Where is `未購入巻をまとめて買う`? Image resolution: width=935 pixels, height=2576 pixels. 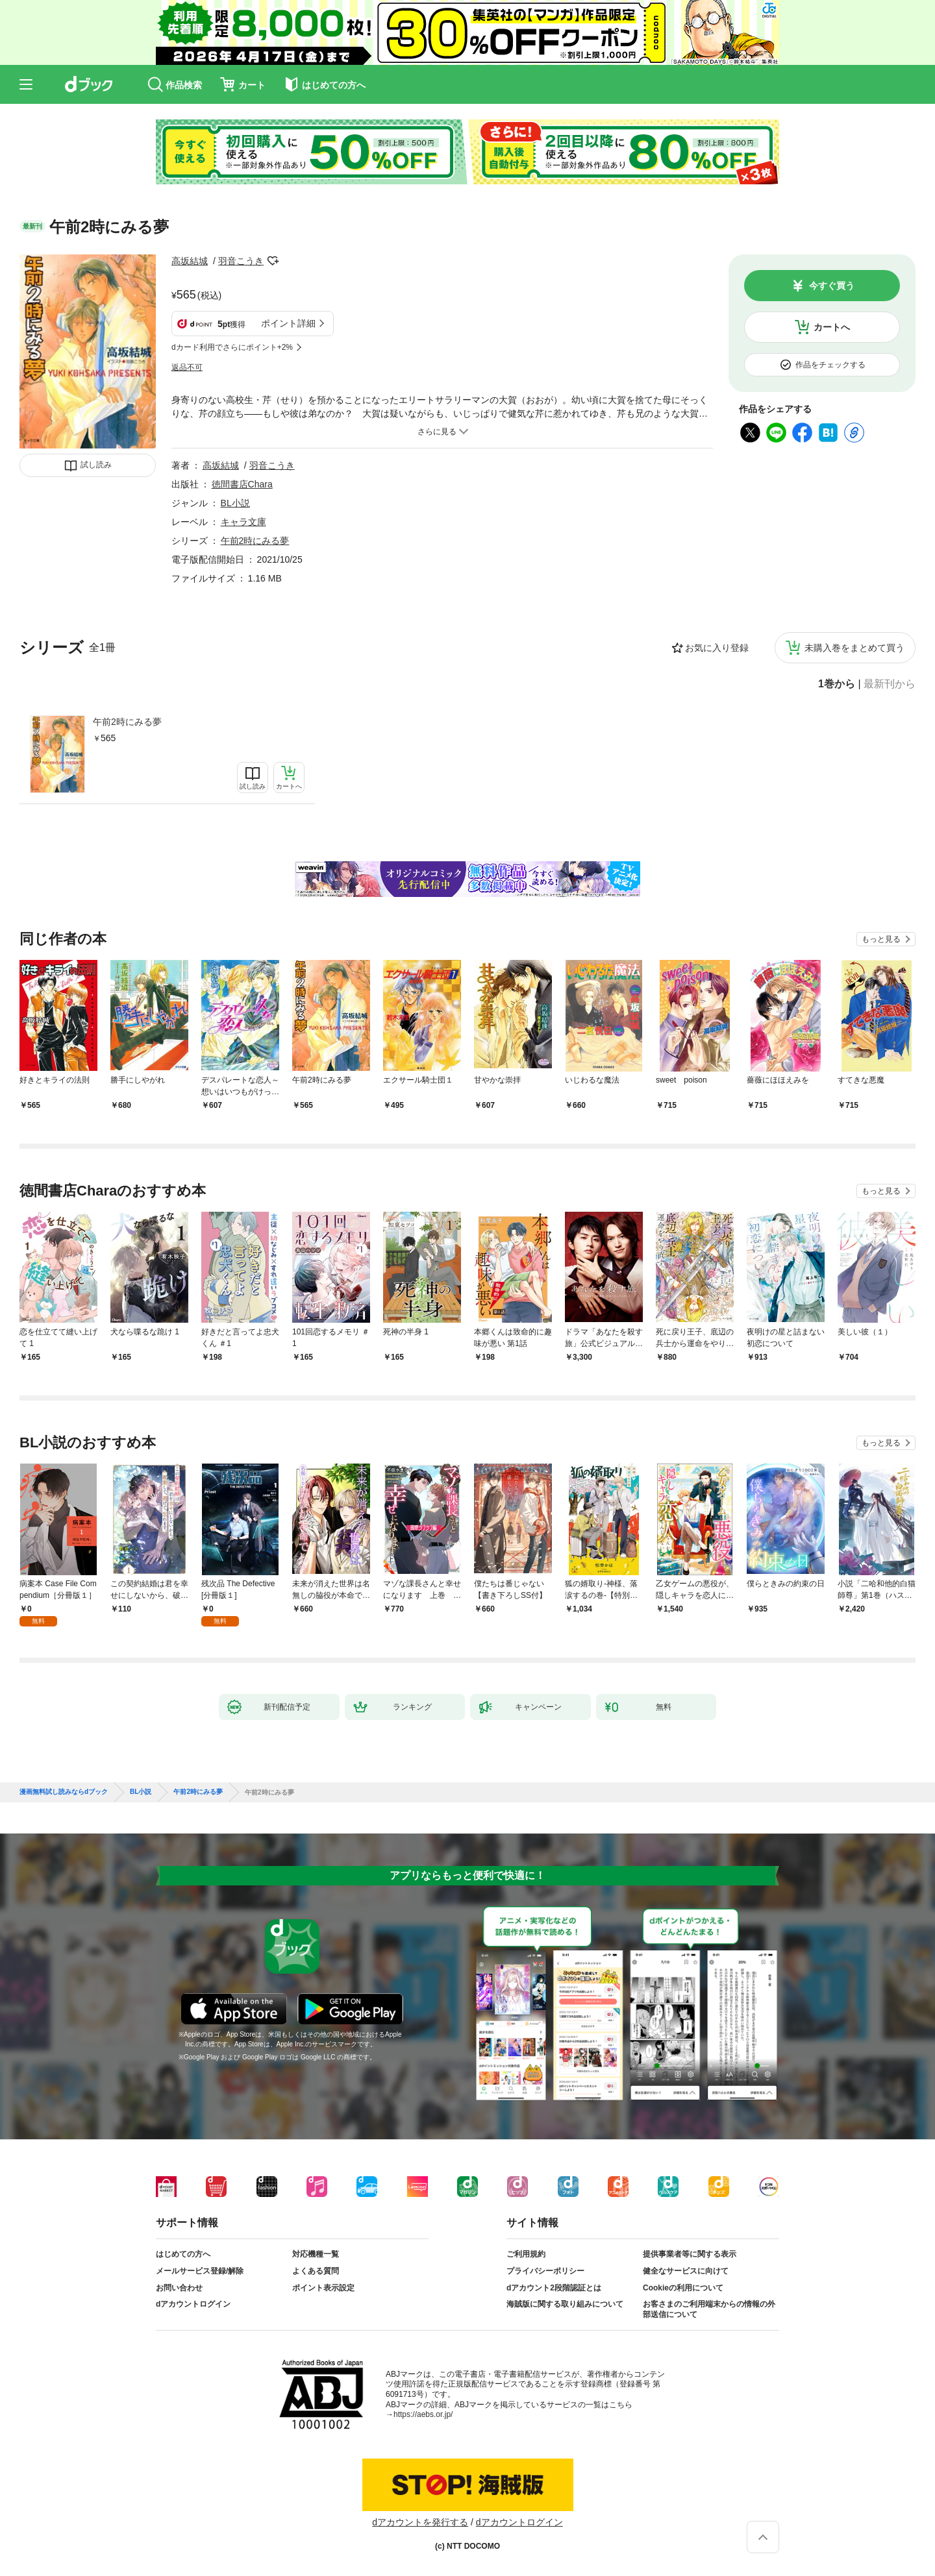 未購入巻をまとめて買う is located at coordinates (854, 648).